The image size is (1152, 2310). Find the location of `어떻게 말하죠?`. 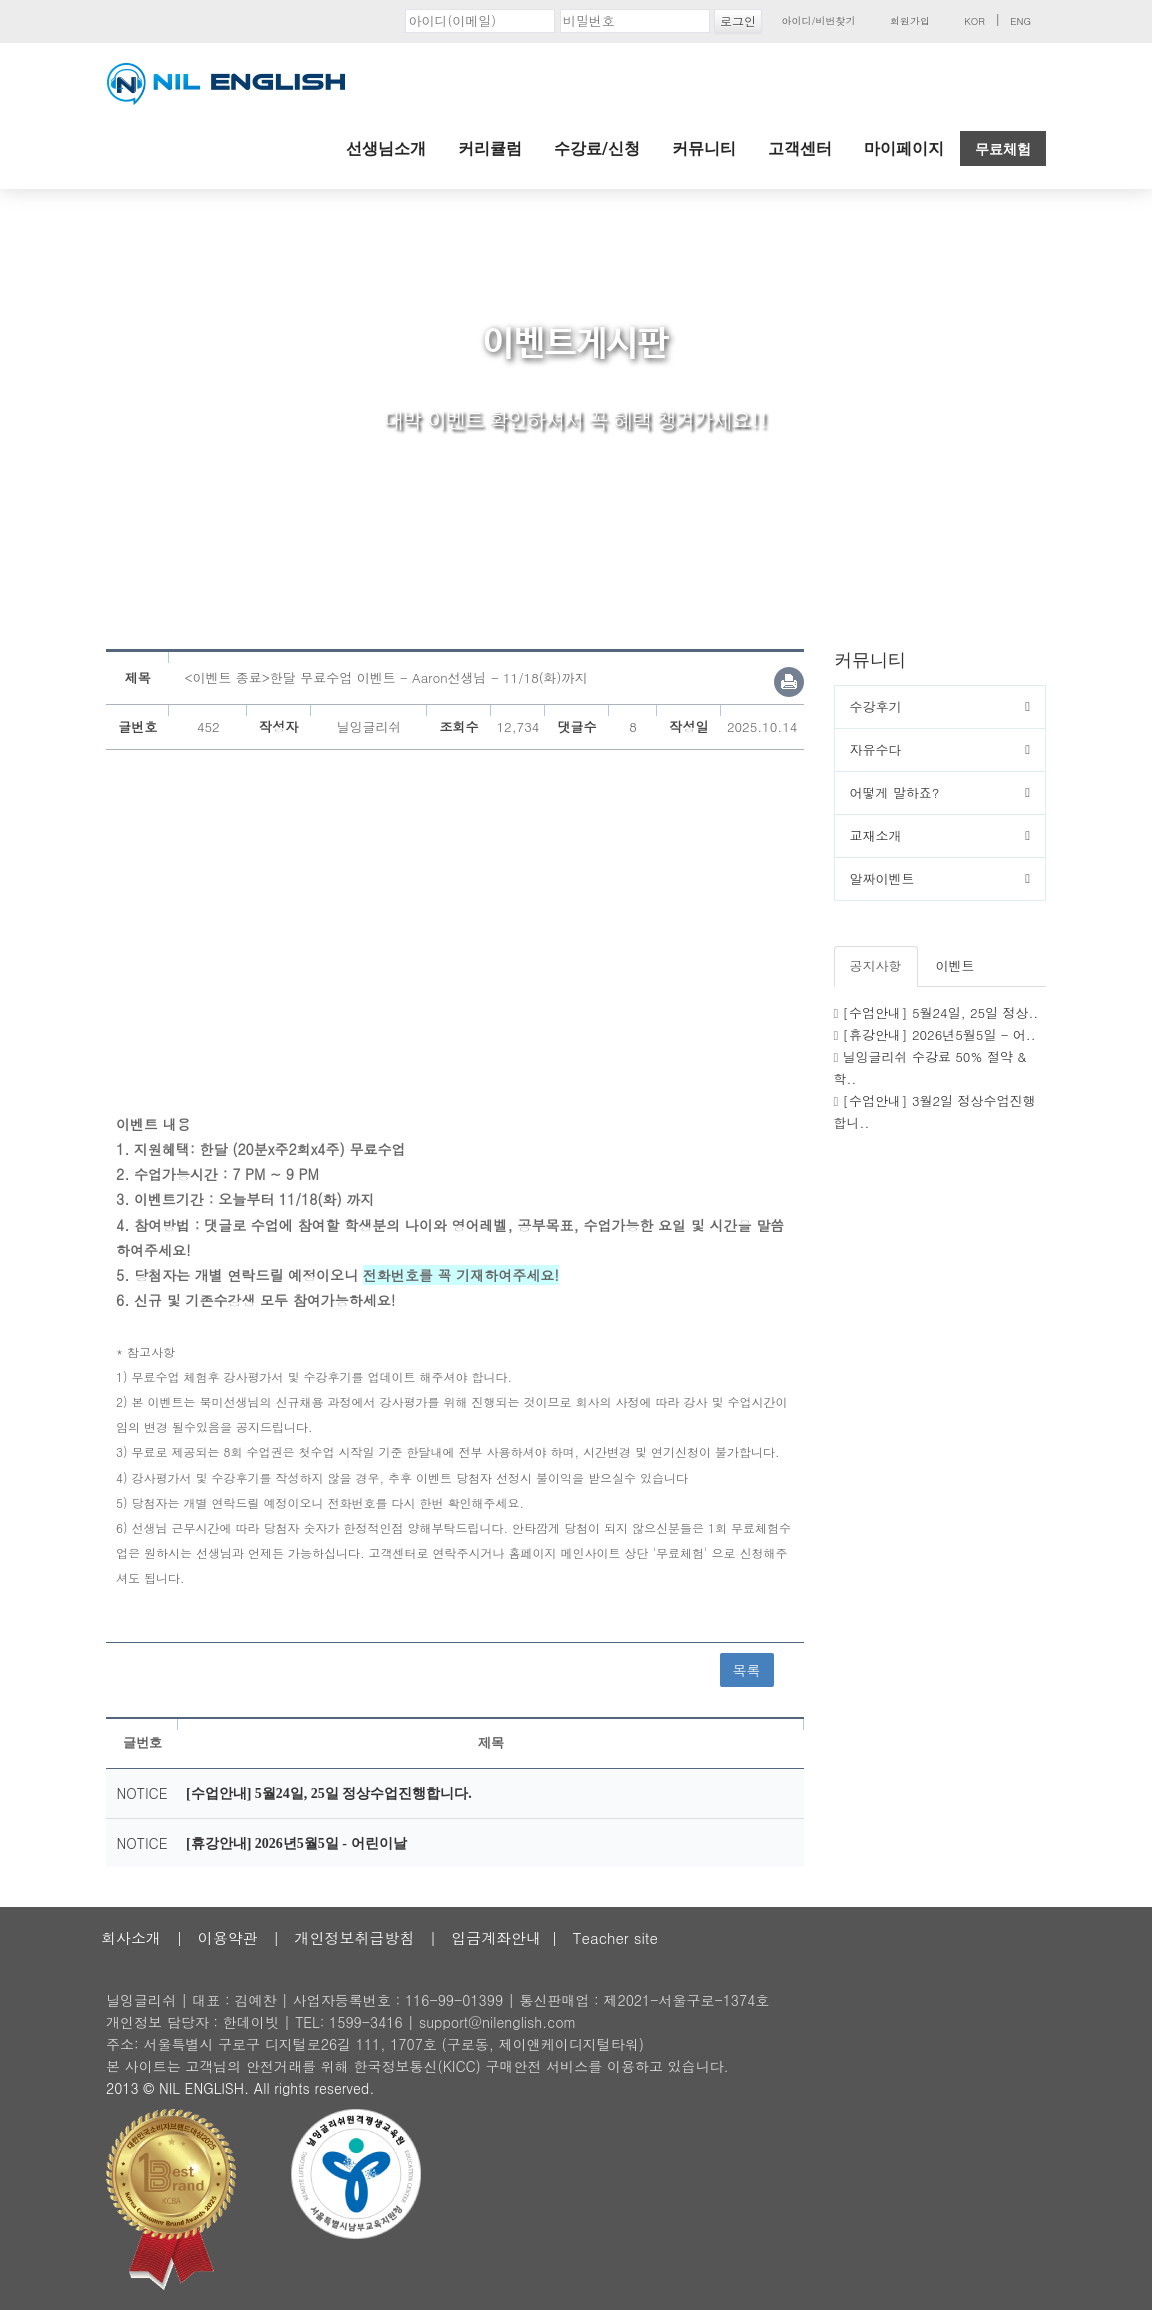

어떻게 말하죠? is located at coordinates (895, 792).